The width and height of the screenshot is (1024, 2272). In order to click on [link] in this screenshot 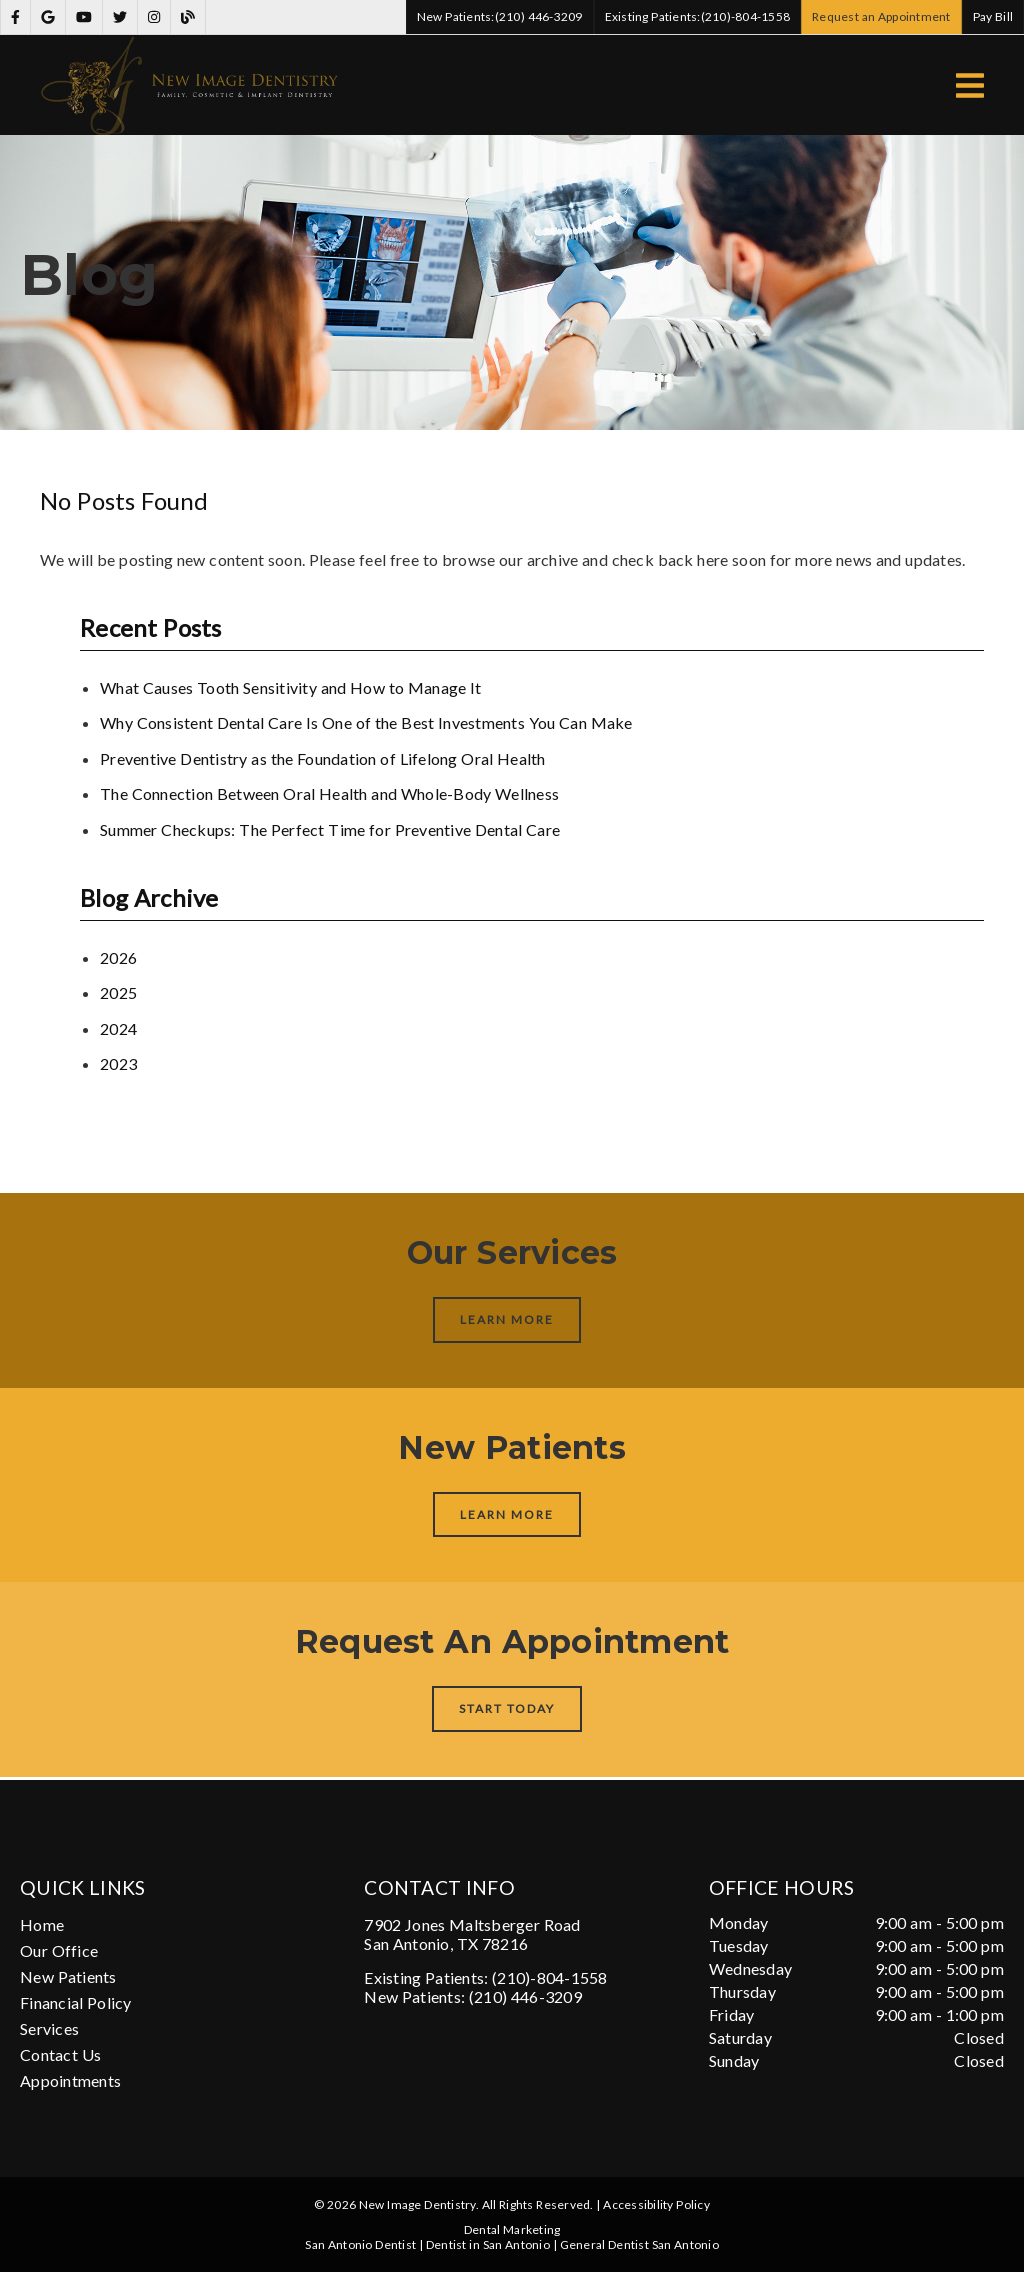, I will do `click(15, 17)`.